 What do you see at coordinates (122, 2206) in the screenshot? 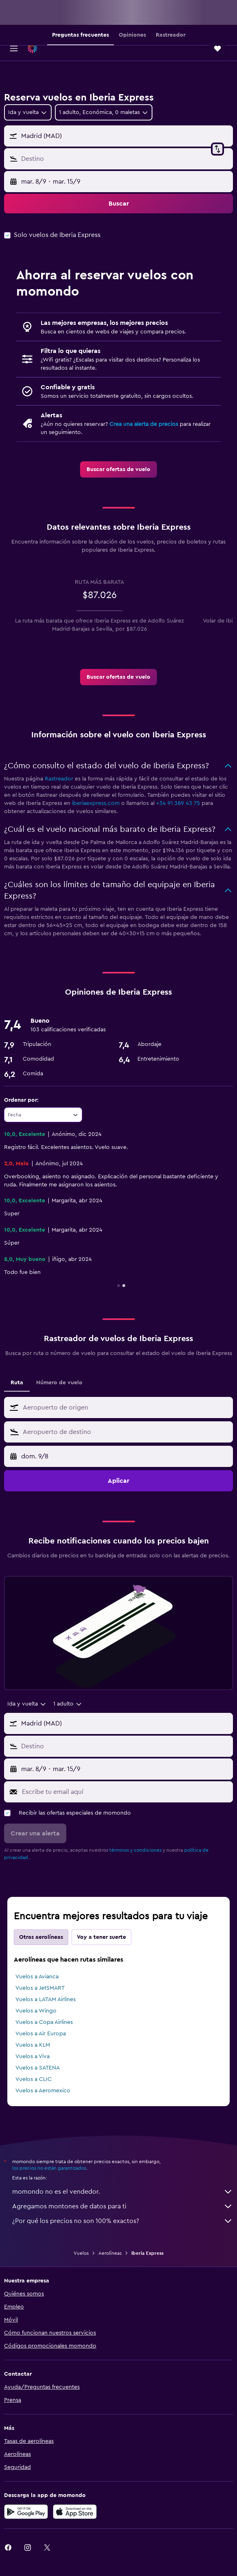
I see `Agregamos montones de datos para ti` at bounding box center [122, 2206].